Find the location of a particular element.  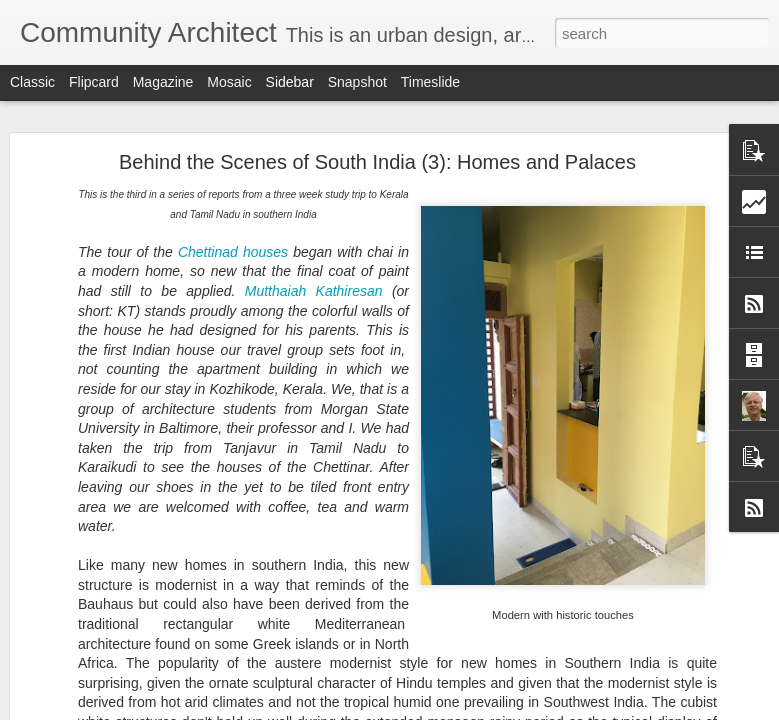

Magazine is located at coordinates (163, 82).